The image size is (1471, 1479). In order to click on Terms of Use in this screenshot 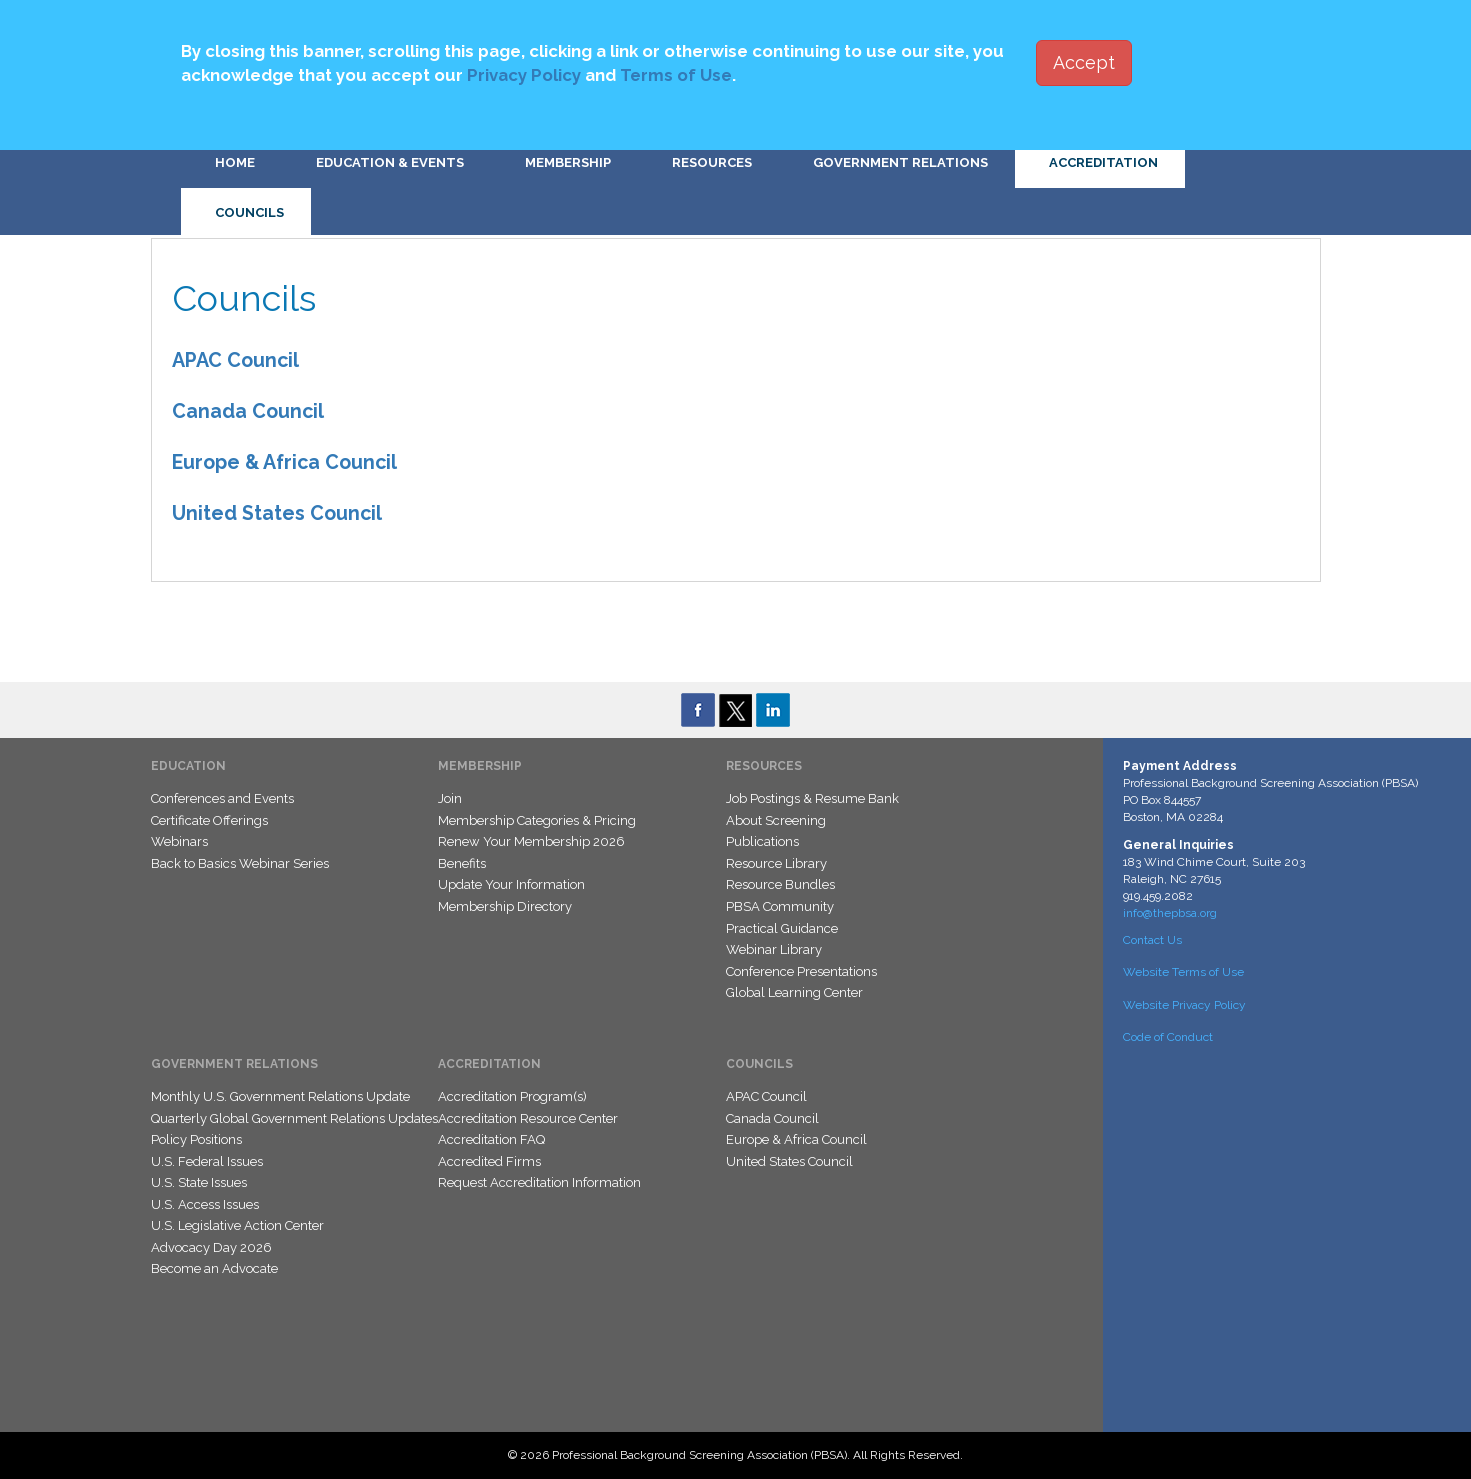, I will do `click(676, 75)`.